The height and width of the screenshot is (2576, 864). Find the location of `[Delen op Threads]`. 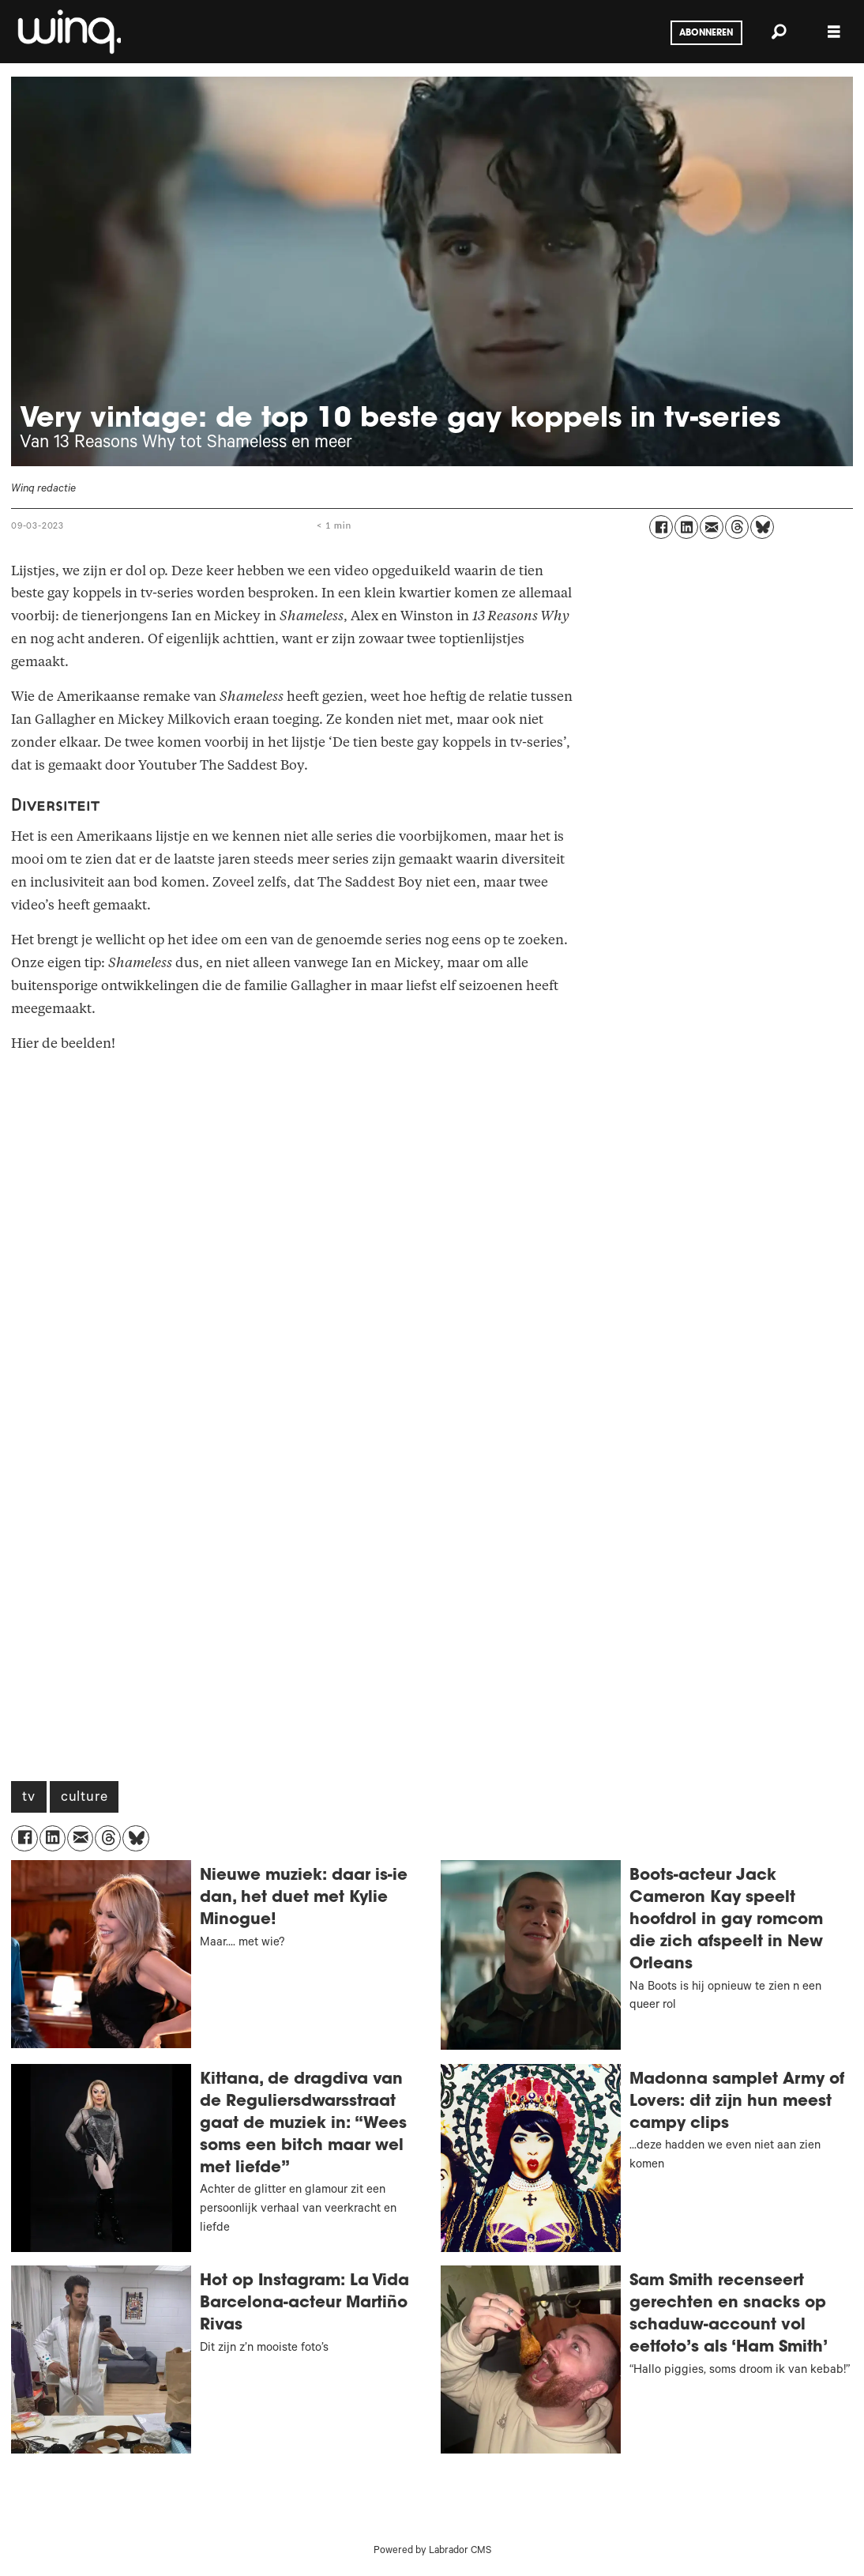

[Delen op Threads] is located at coordinates (737, 527).